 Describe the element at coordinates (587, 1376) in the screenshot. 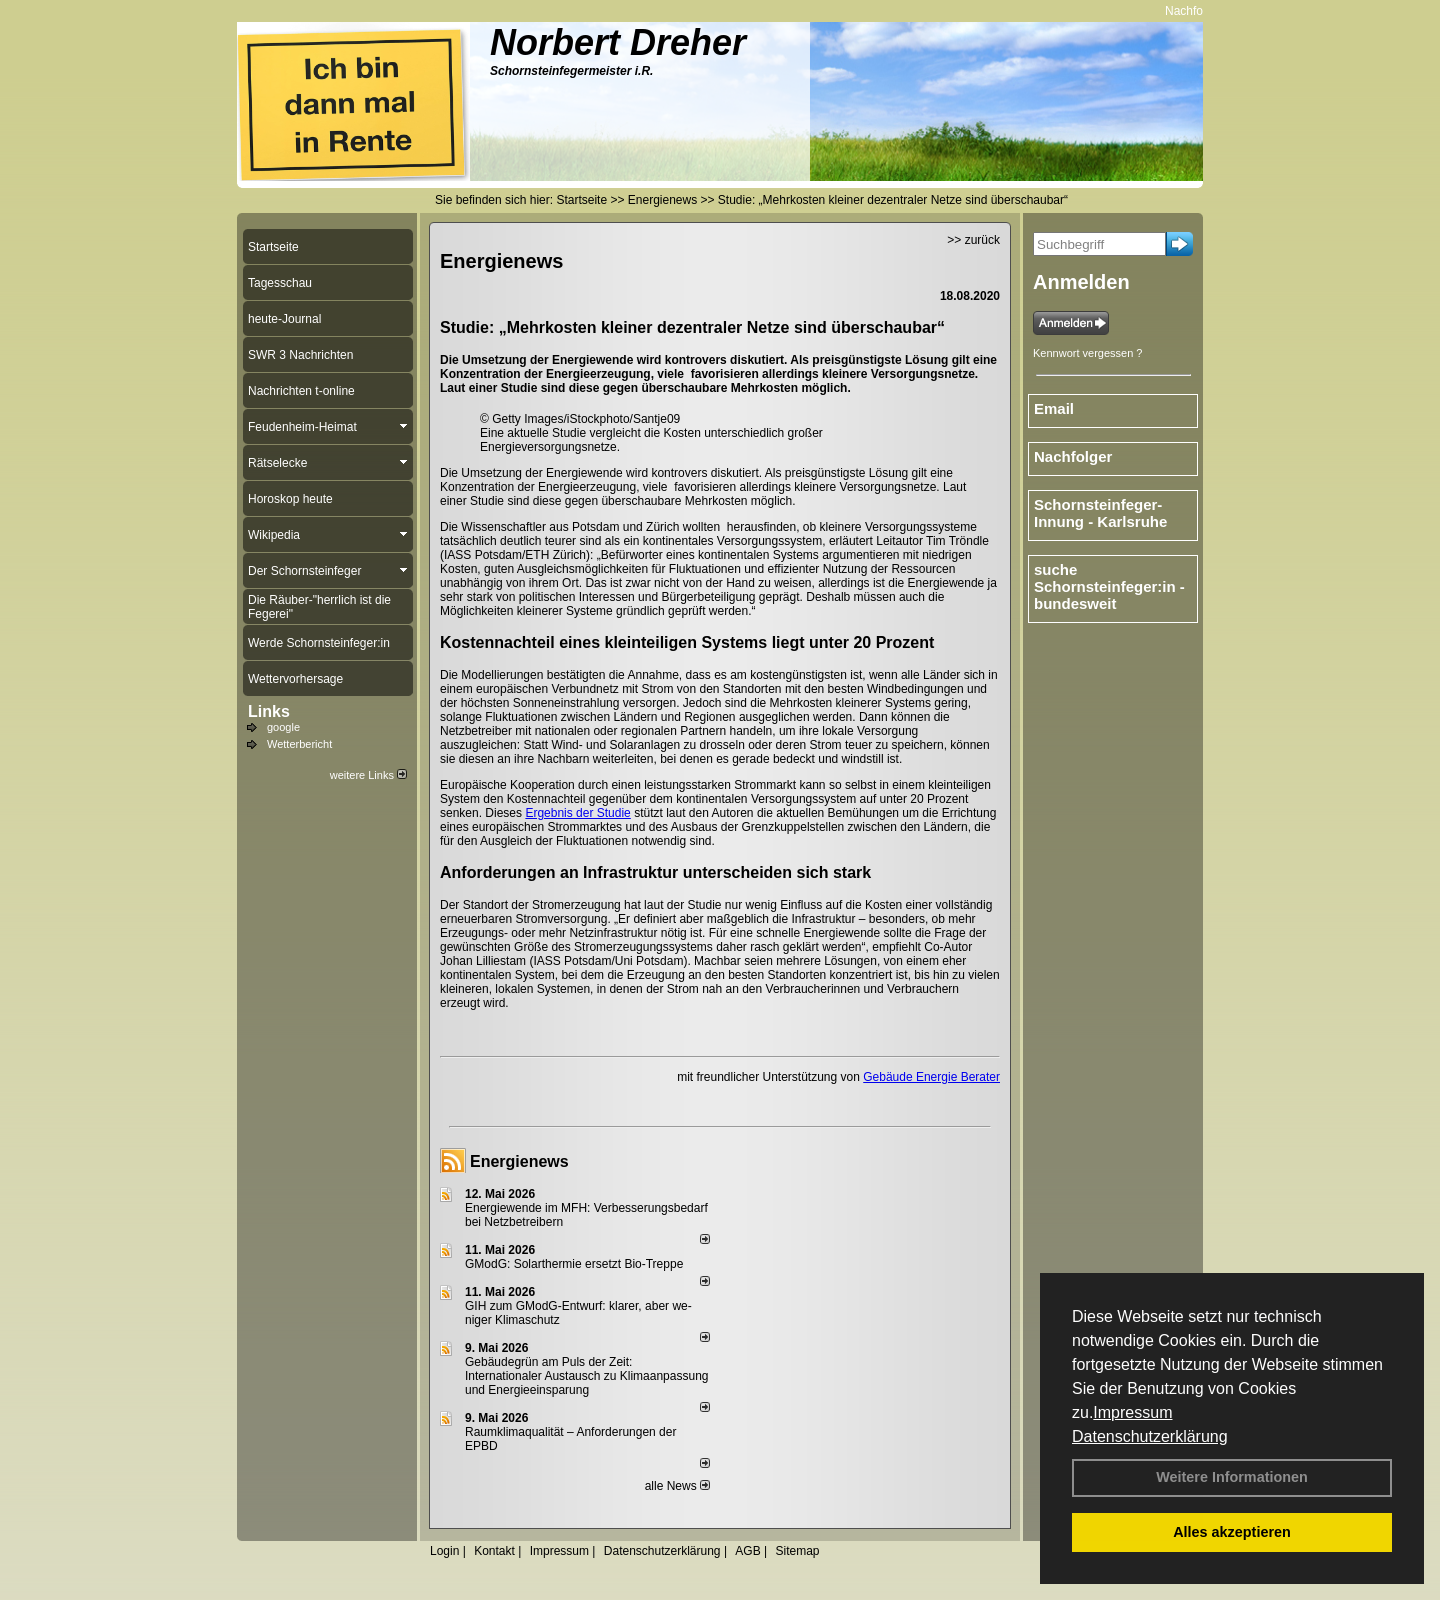

I see `Gebäudegrün am Puls der Zeit: Internationaler Austausch zu Klimaanpassung und Energieeinsparung` at that location.